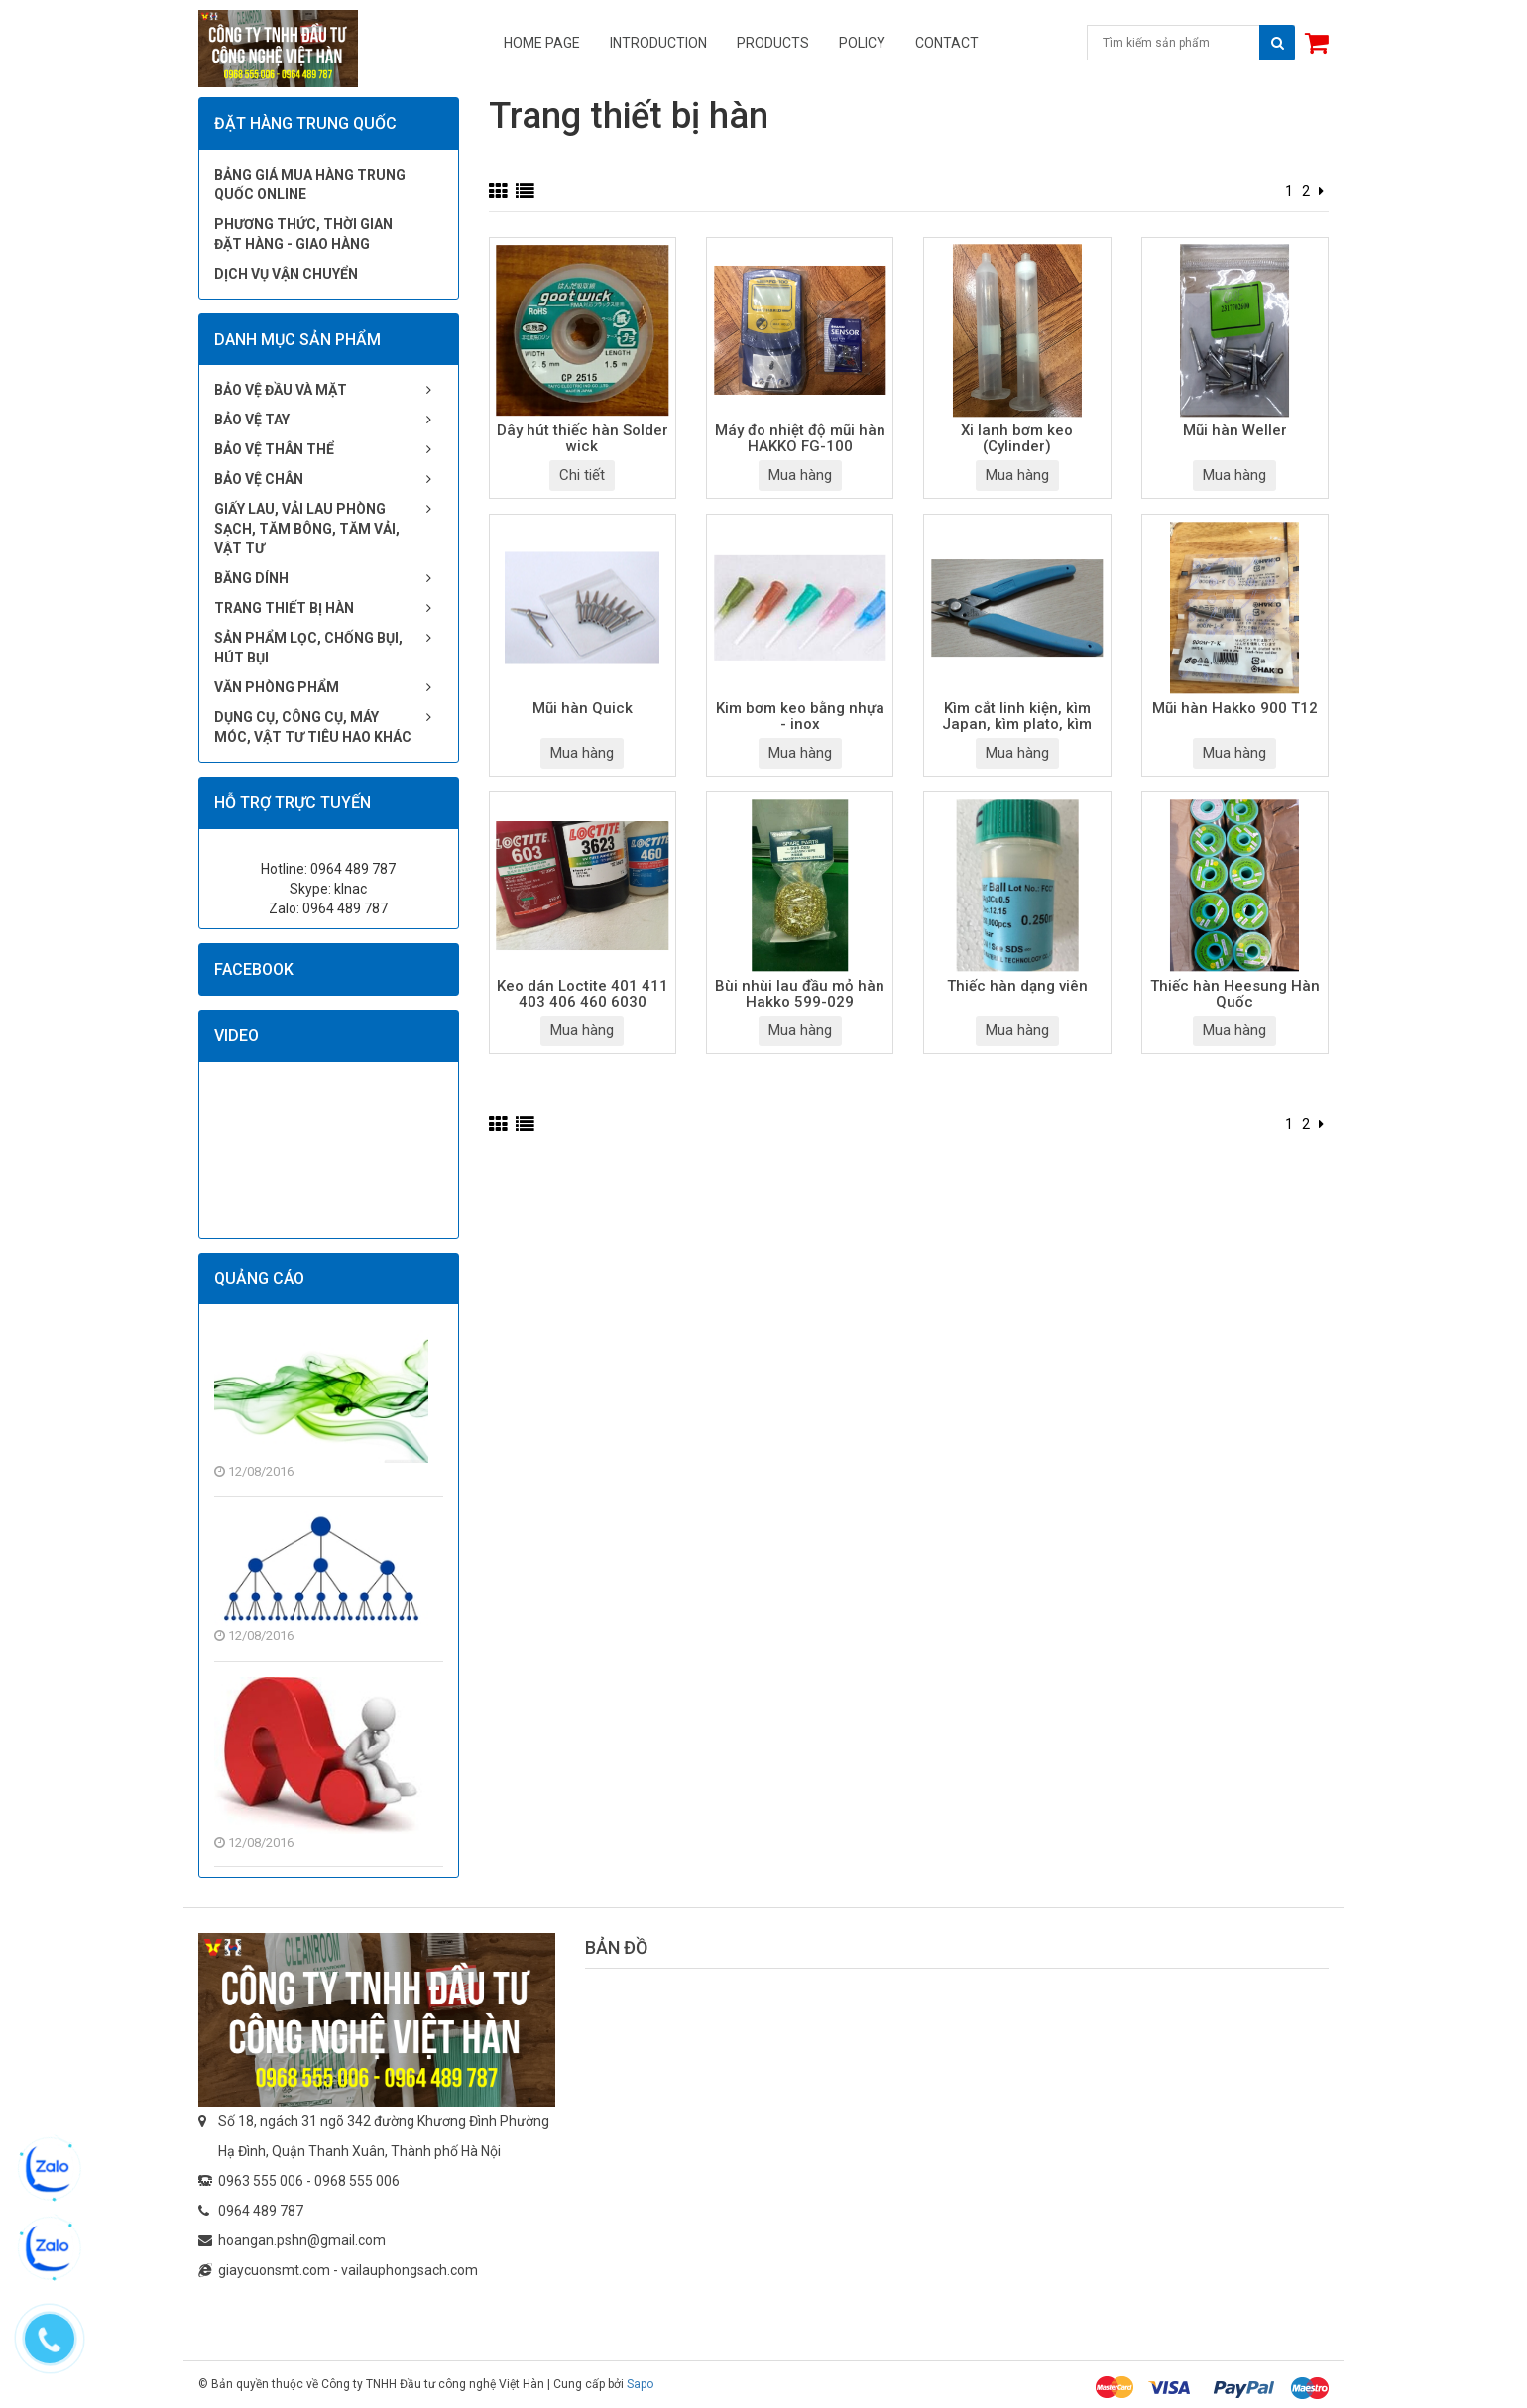 The height and width of the screenshot is (2408, 1527). Describe the element at coordinates (799, 995) in the screenshot. I see `Bùi nhùi lau đầu mỏ hàn Hakko 599-029` at that location.